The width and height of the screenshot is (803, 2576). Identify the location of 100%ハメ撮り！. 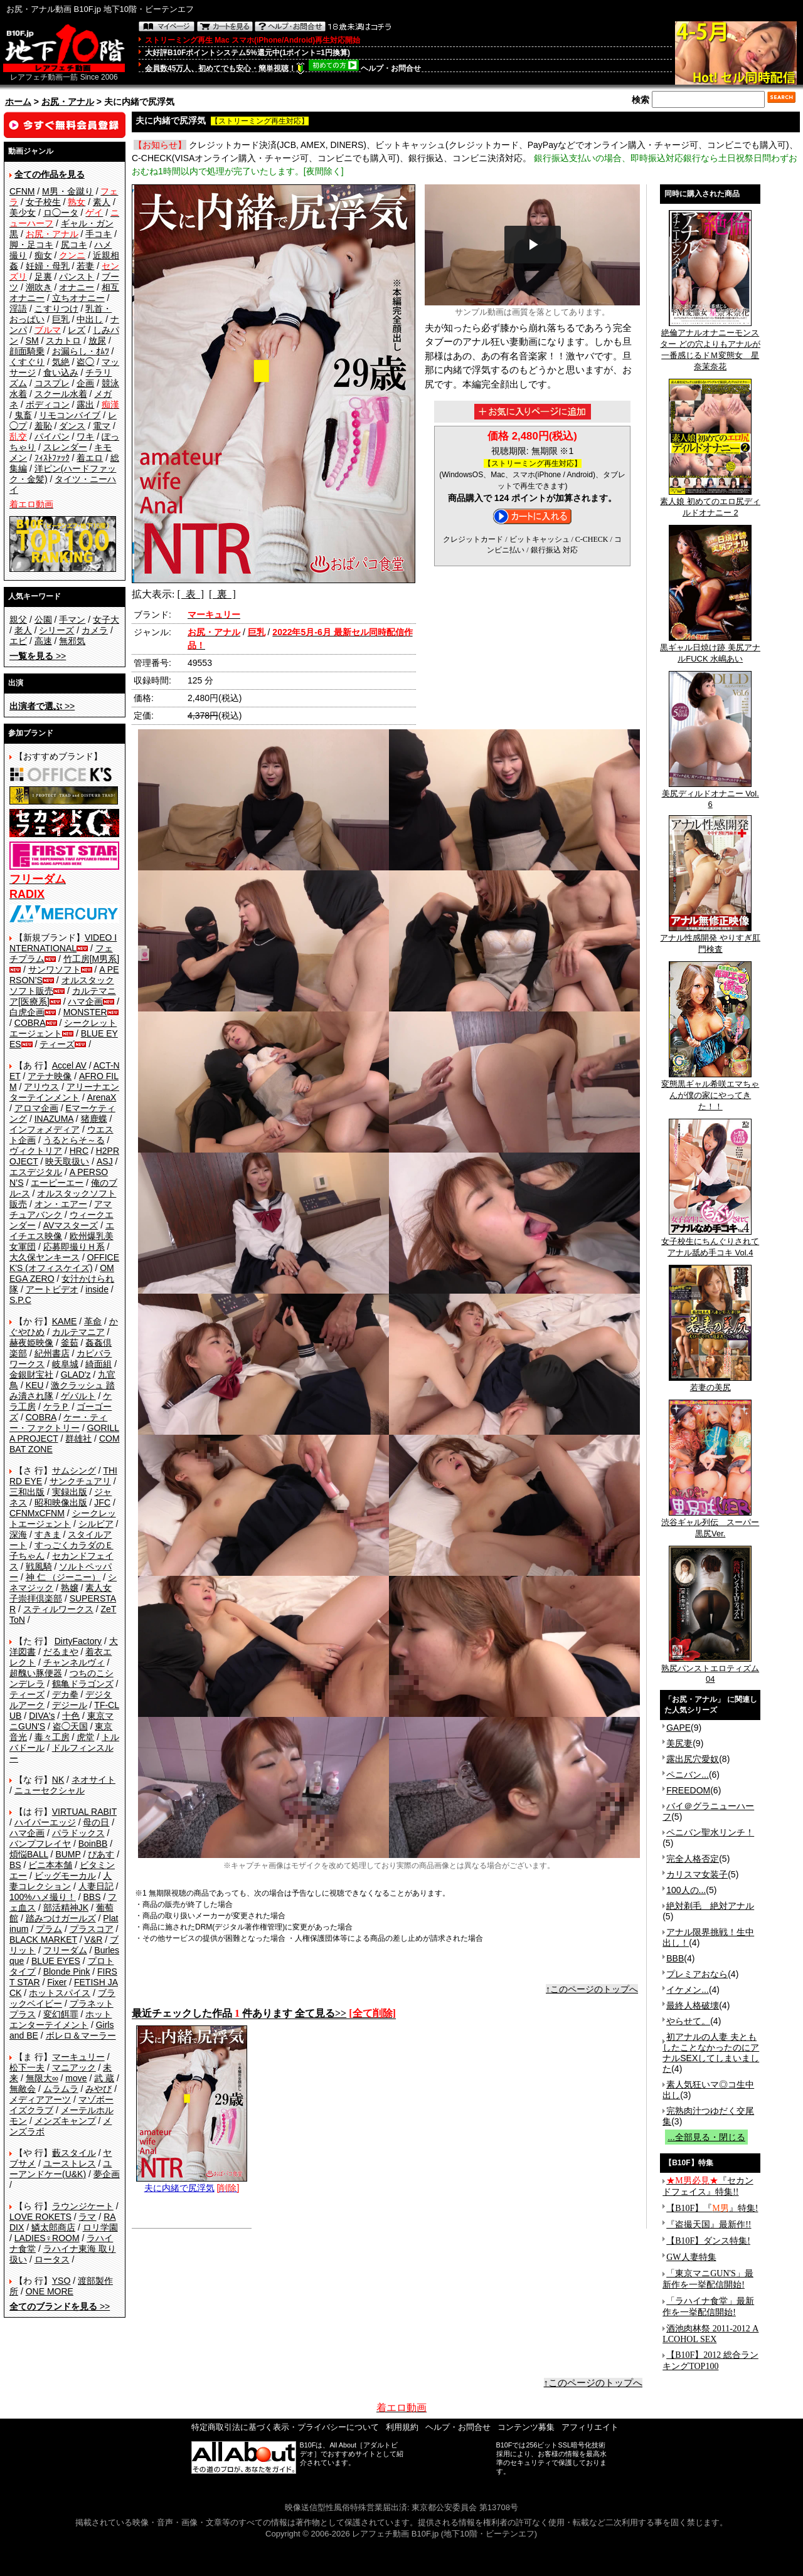
(42, 1897).